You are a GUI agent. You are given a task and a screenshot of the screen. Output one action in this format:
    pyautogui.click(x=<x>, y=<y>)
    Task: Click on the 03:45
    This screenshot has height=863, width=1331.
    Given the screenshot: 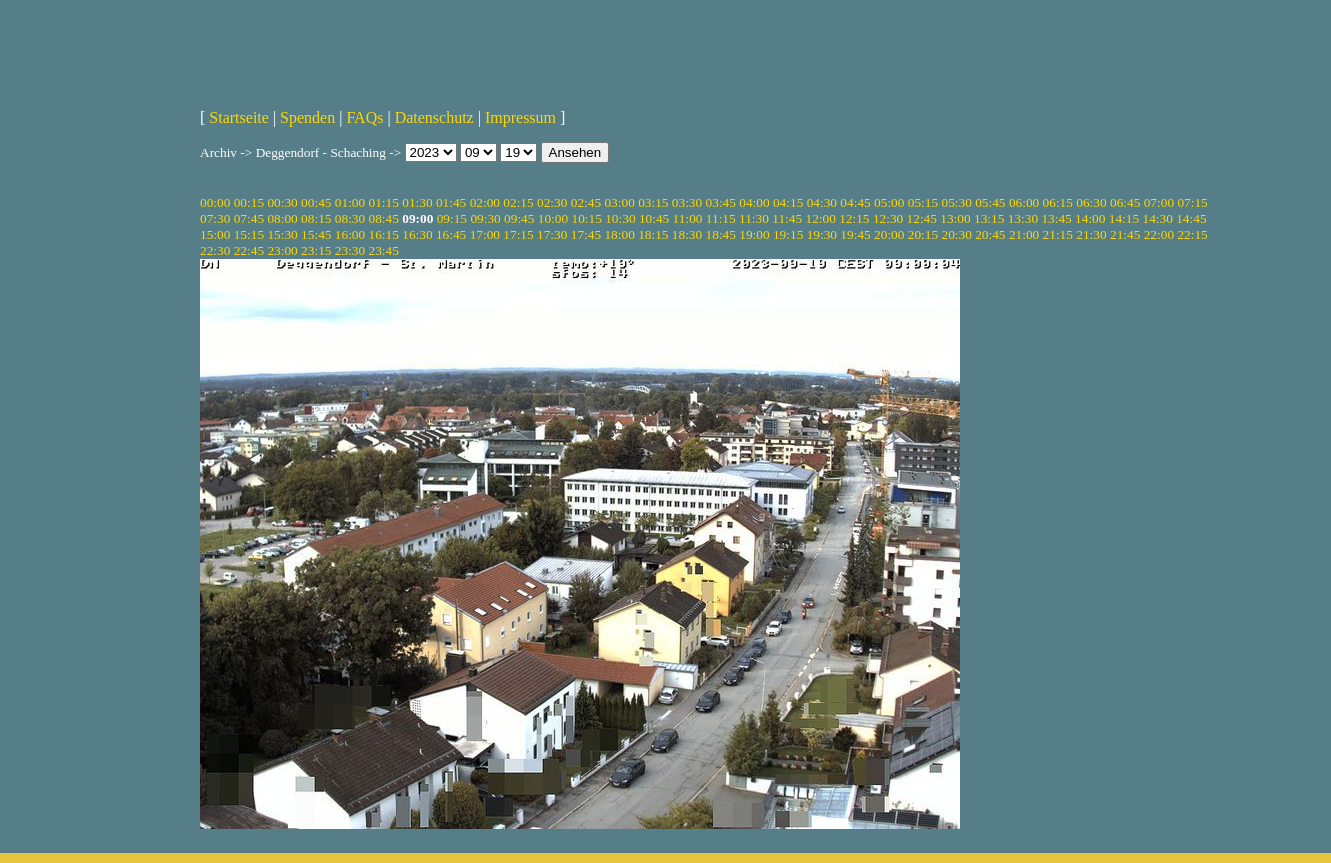 What is the action you would take?
    pyautogui.click(x=721, y=202)
    